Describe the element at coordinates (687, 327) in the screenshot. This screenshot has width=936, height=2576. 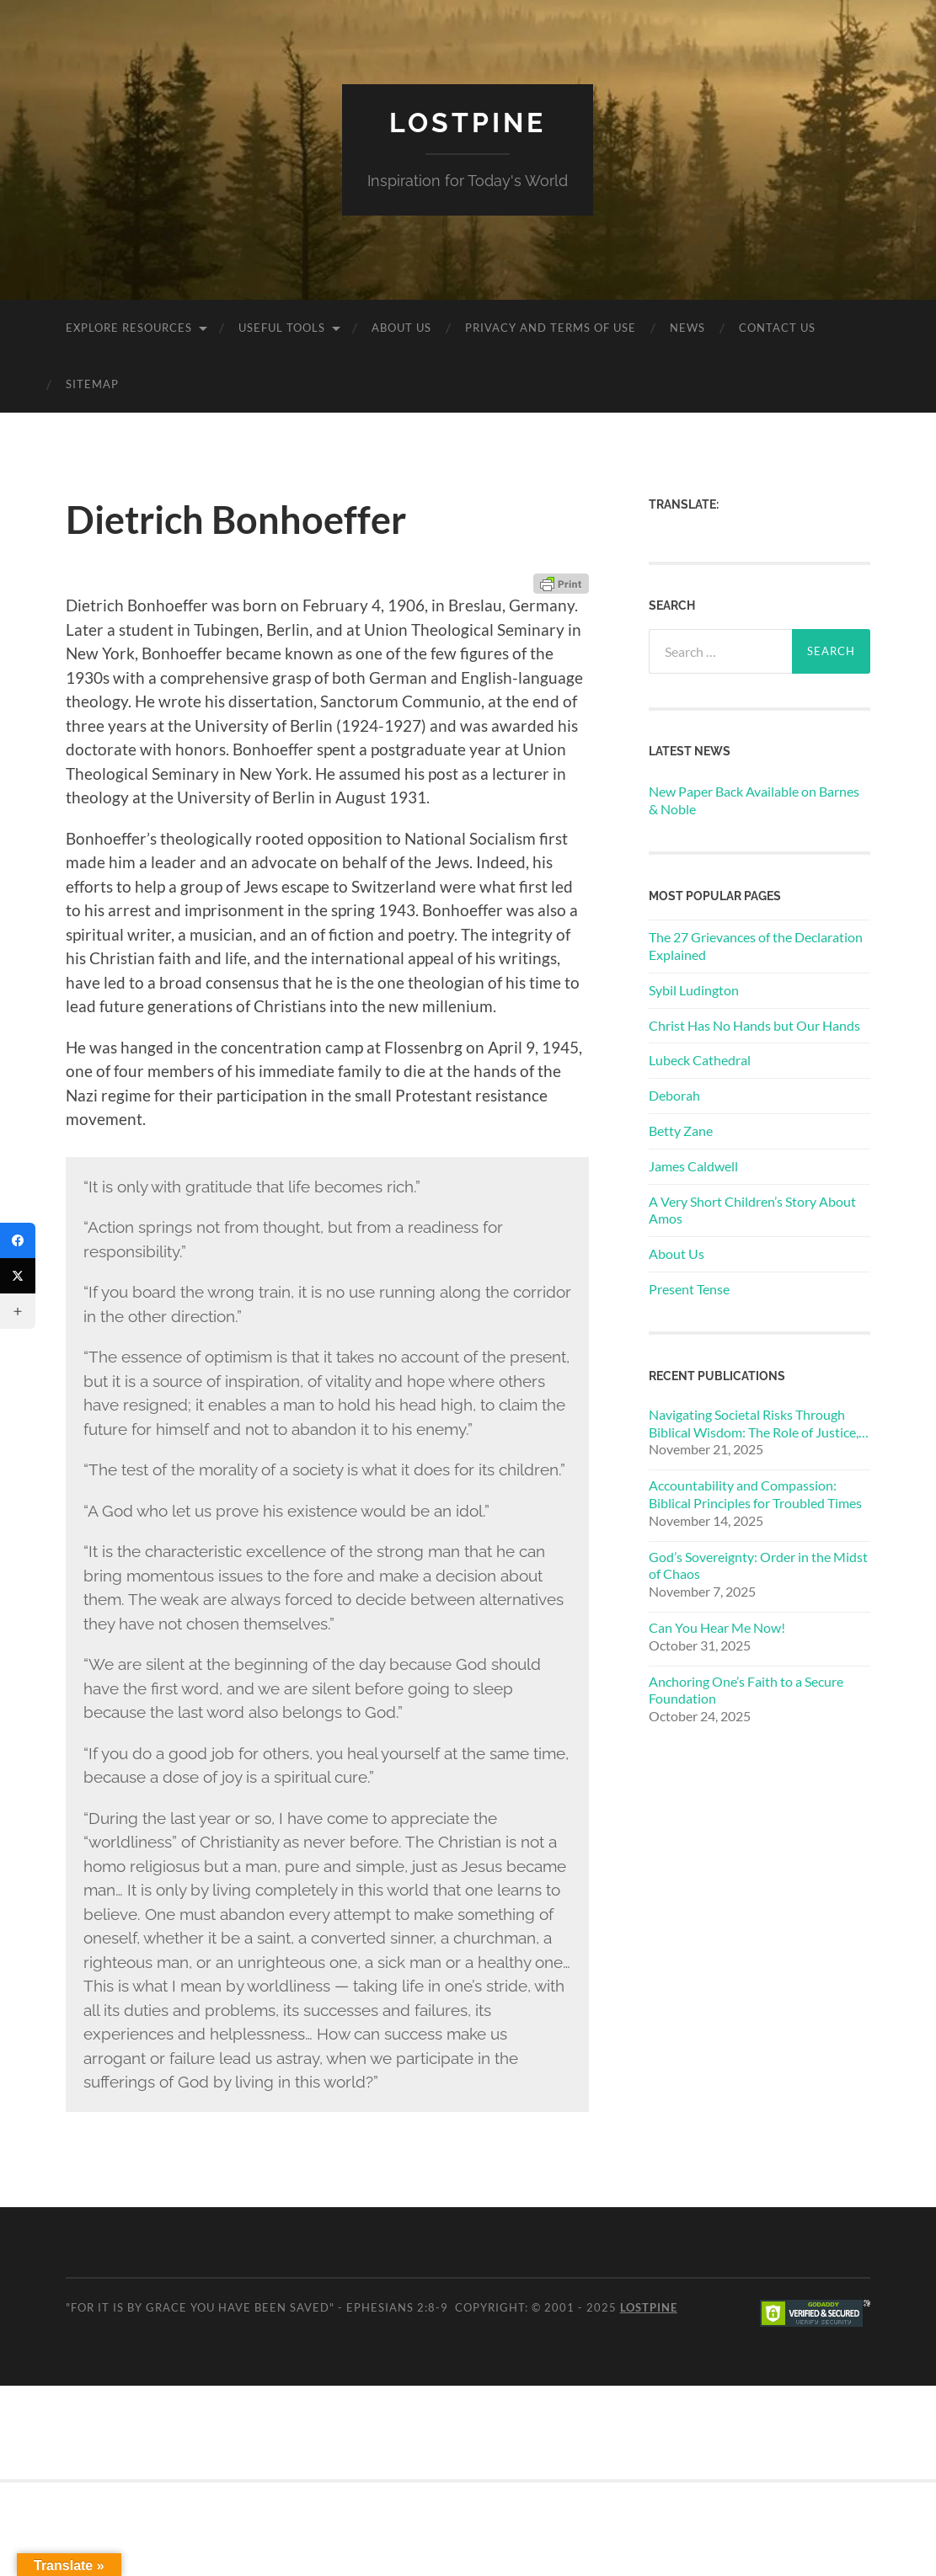
I see `News` at that location.